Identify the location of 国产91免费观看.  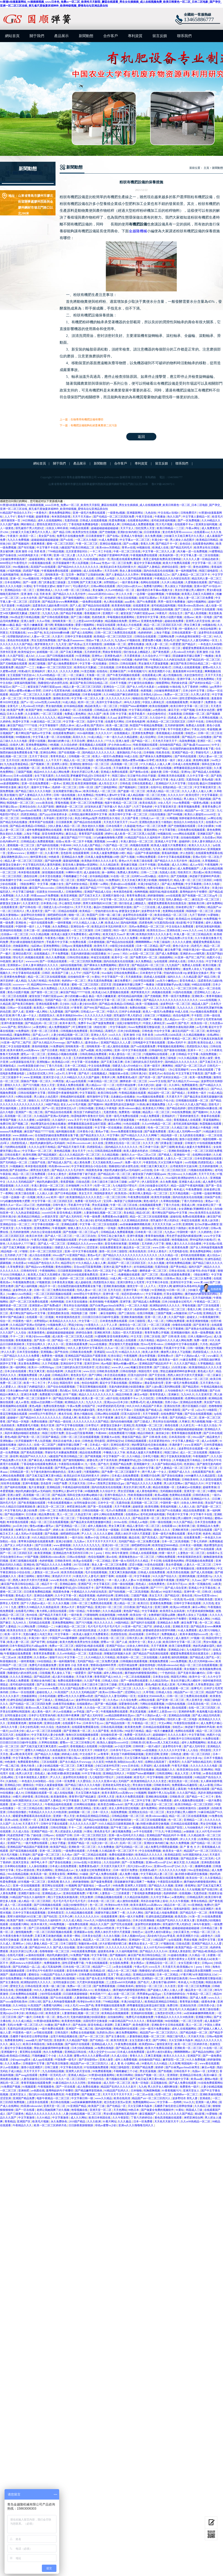
(147, 601).